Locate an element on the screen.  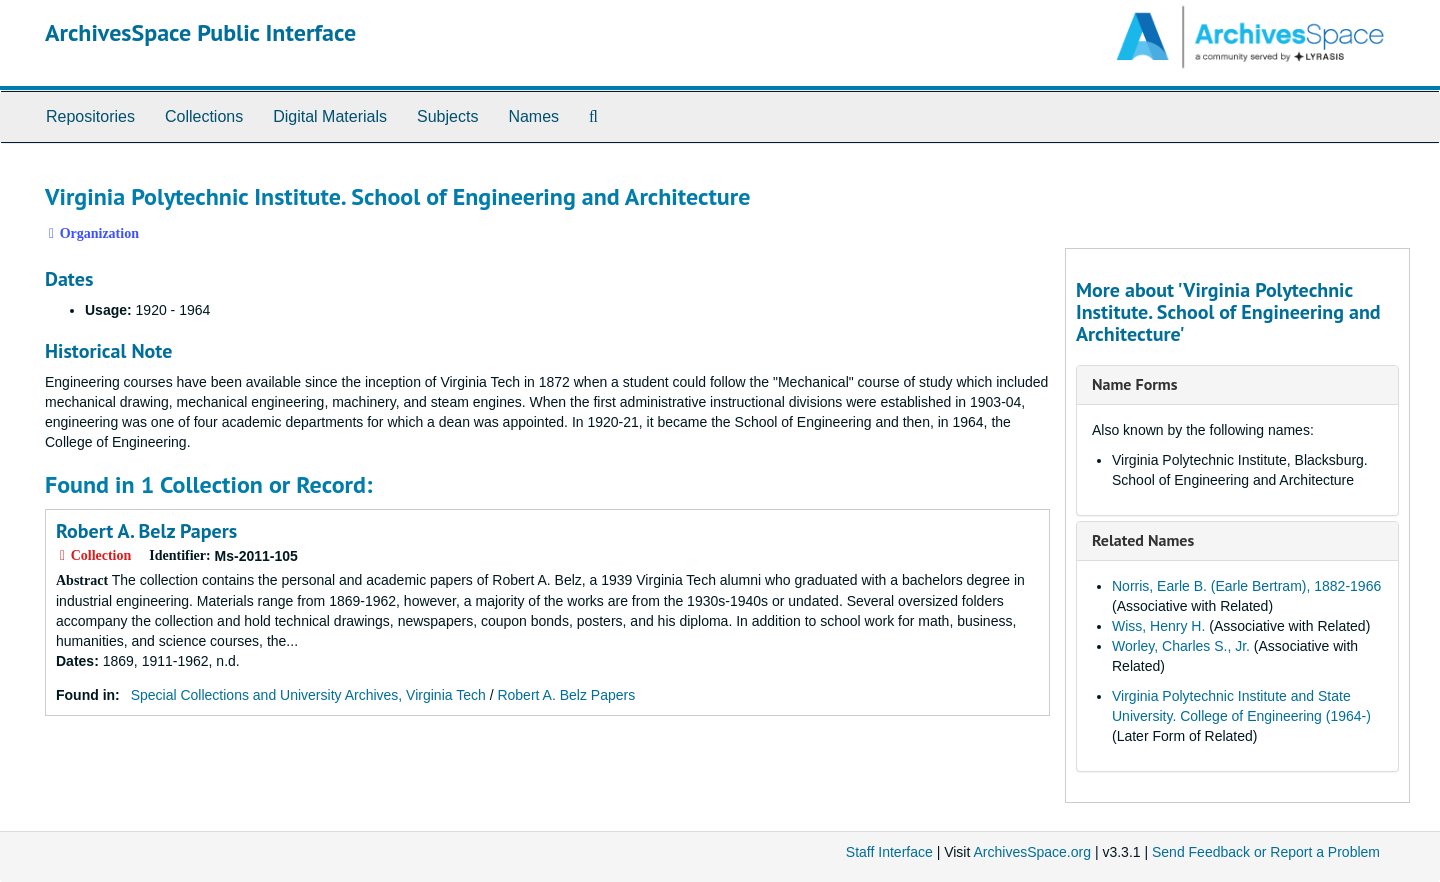
Repositories is located at coordinates (90, 116).